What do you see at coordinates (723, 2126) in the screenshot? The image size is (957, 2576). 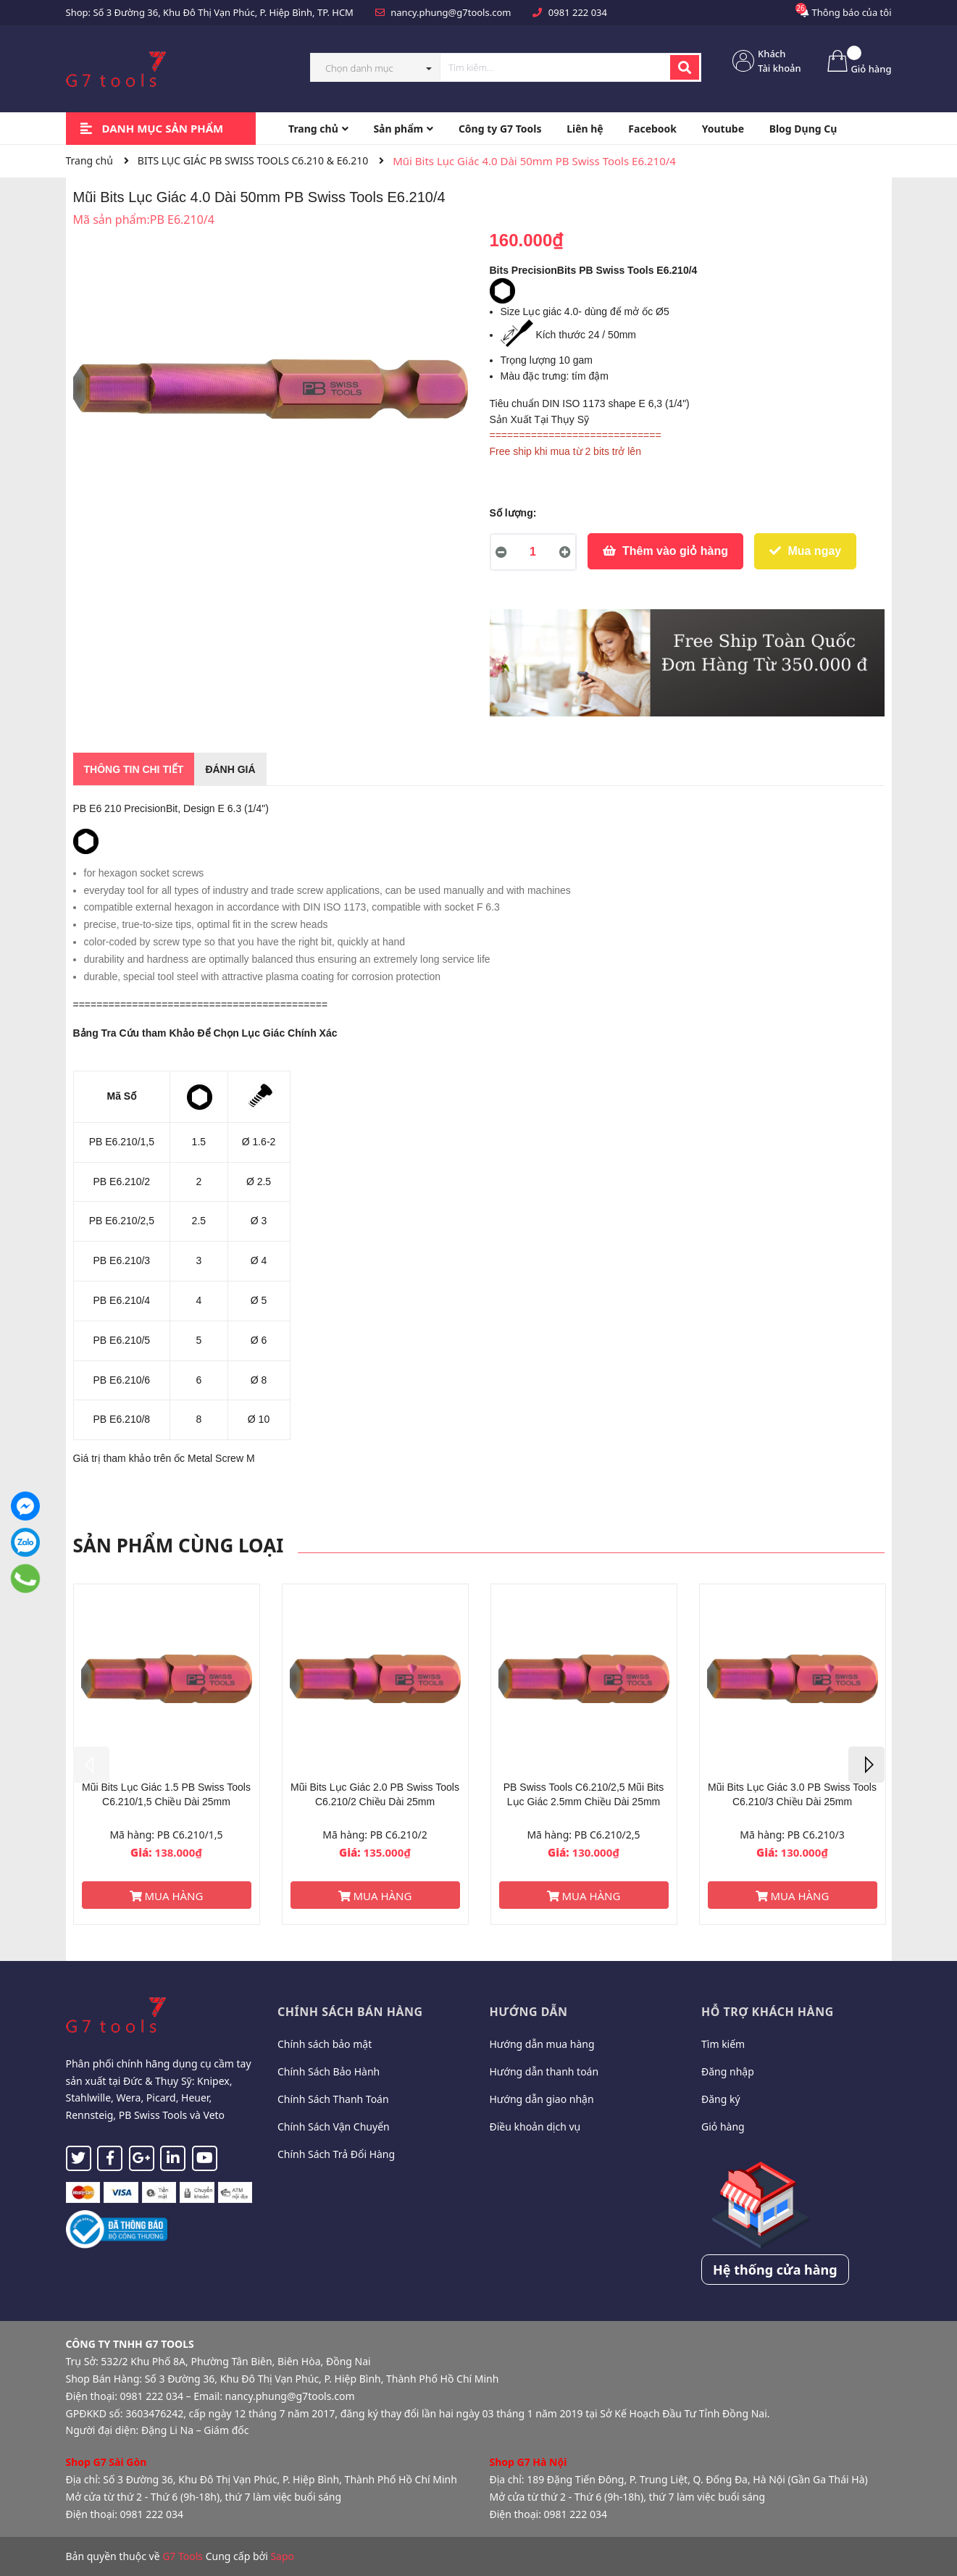 I see `Giỏ hàng` at bounding box center [723, 2126].